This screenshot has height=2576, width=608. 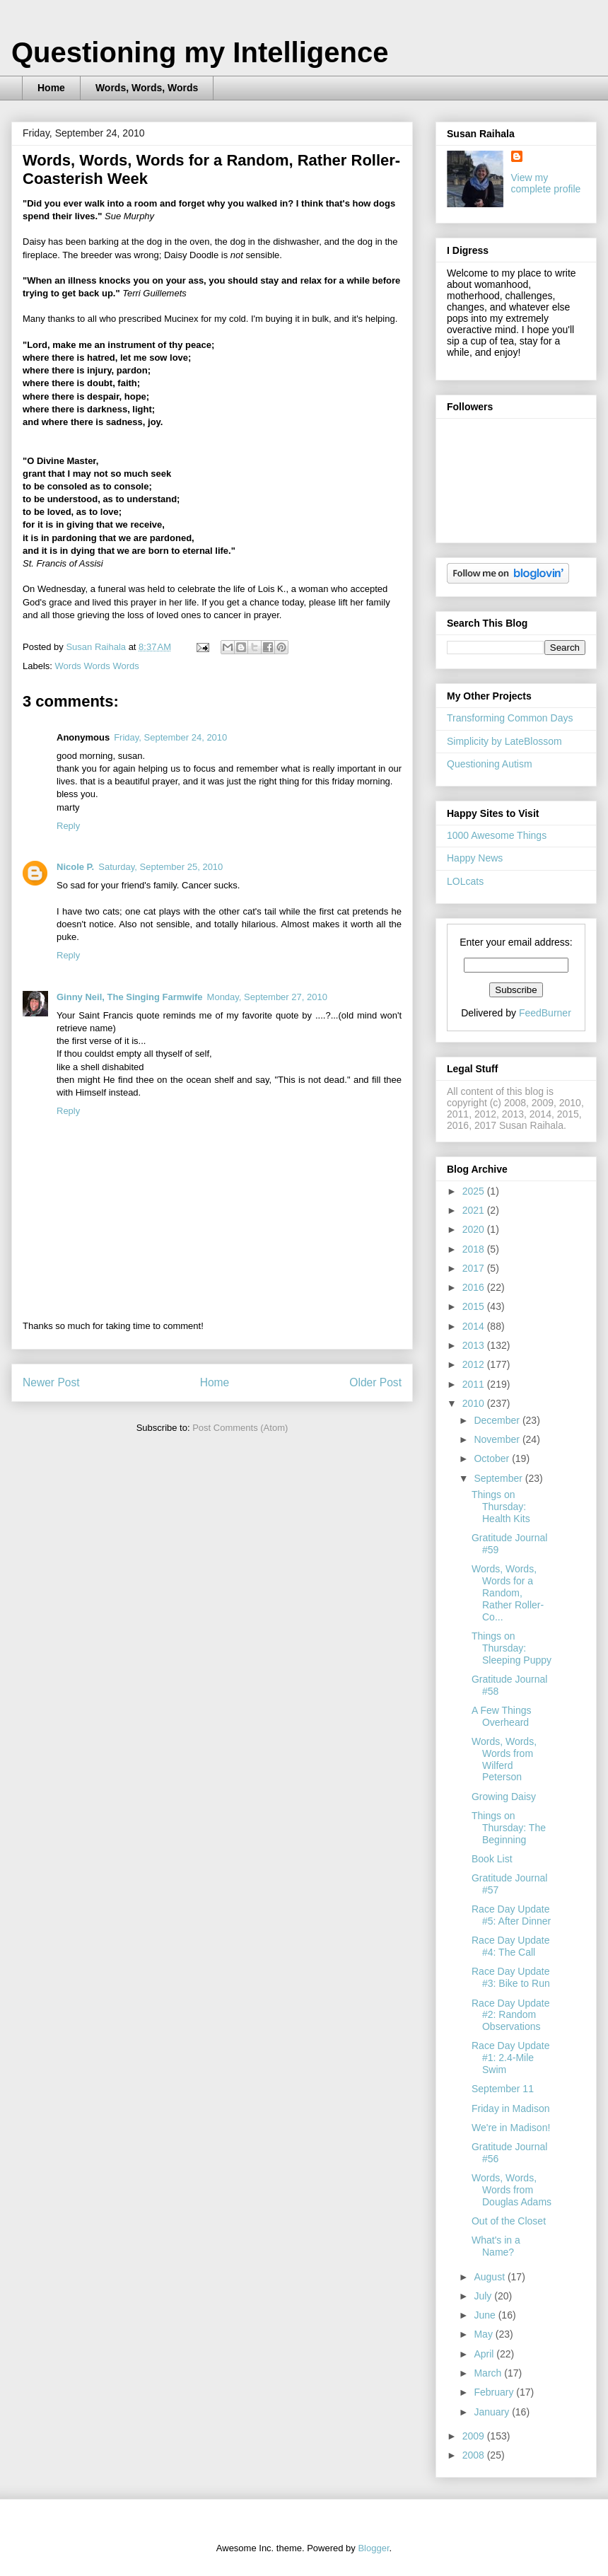 I want to click on August, so click(x=490, y=2276).